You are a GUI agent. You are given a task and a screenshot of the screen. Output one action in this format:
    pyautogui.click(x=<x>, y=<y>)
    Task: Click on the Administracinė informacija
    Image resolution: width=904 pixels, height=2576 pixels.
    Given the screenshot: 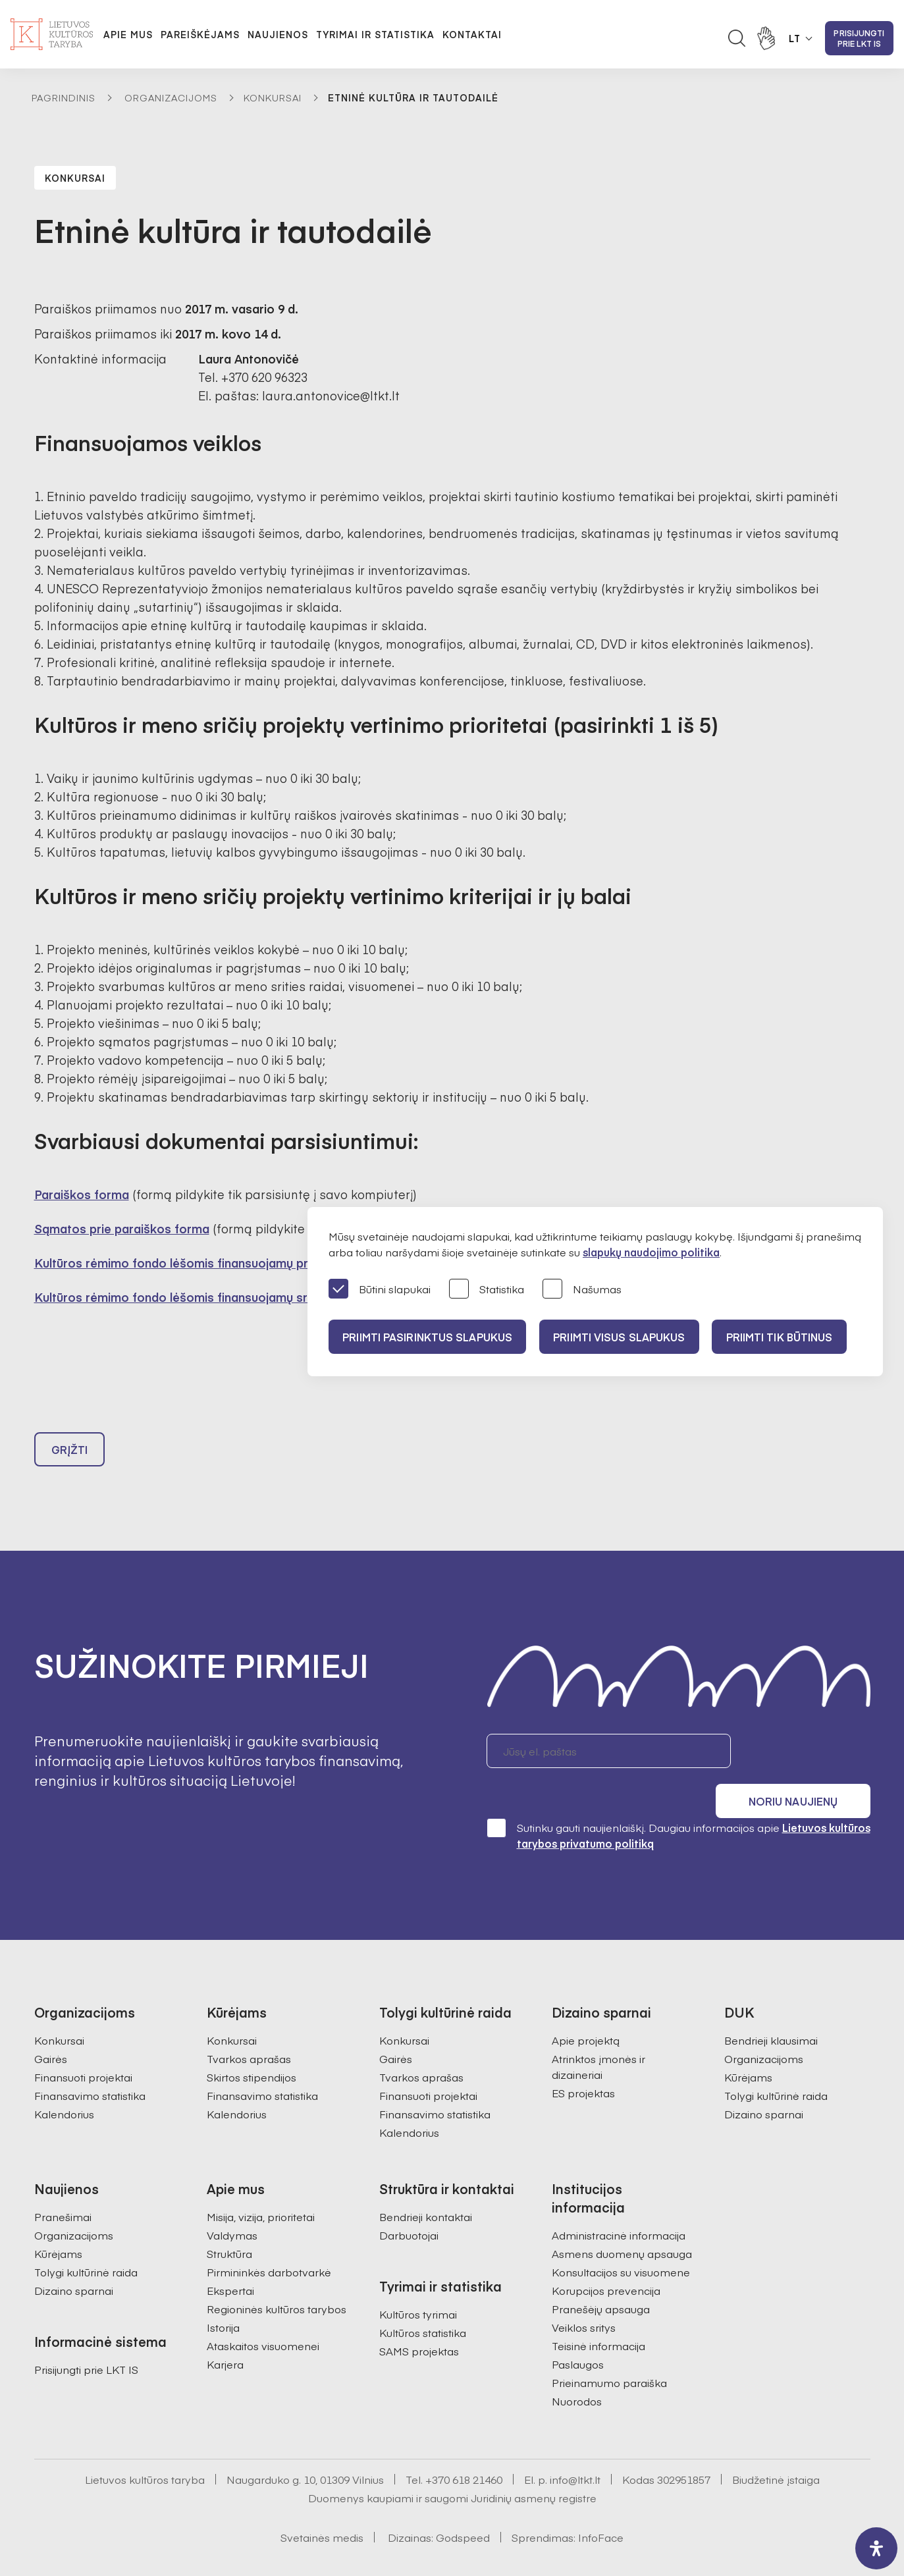 What is the action you would take?
    pyautogui.click(x=618, y=2205)
    